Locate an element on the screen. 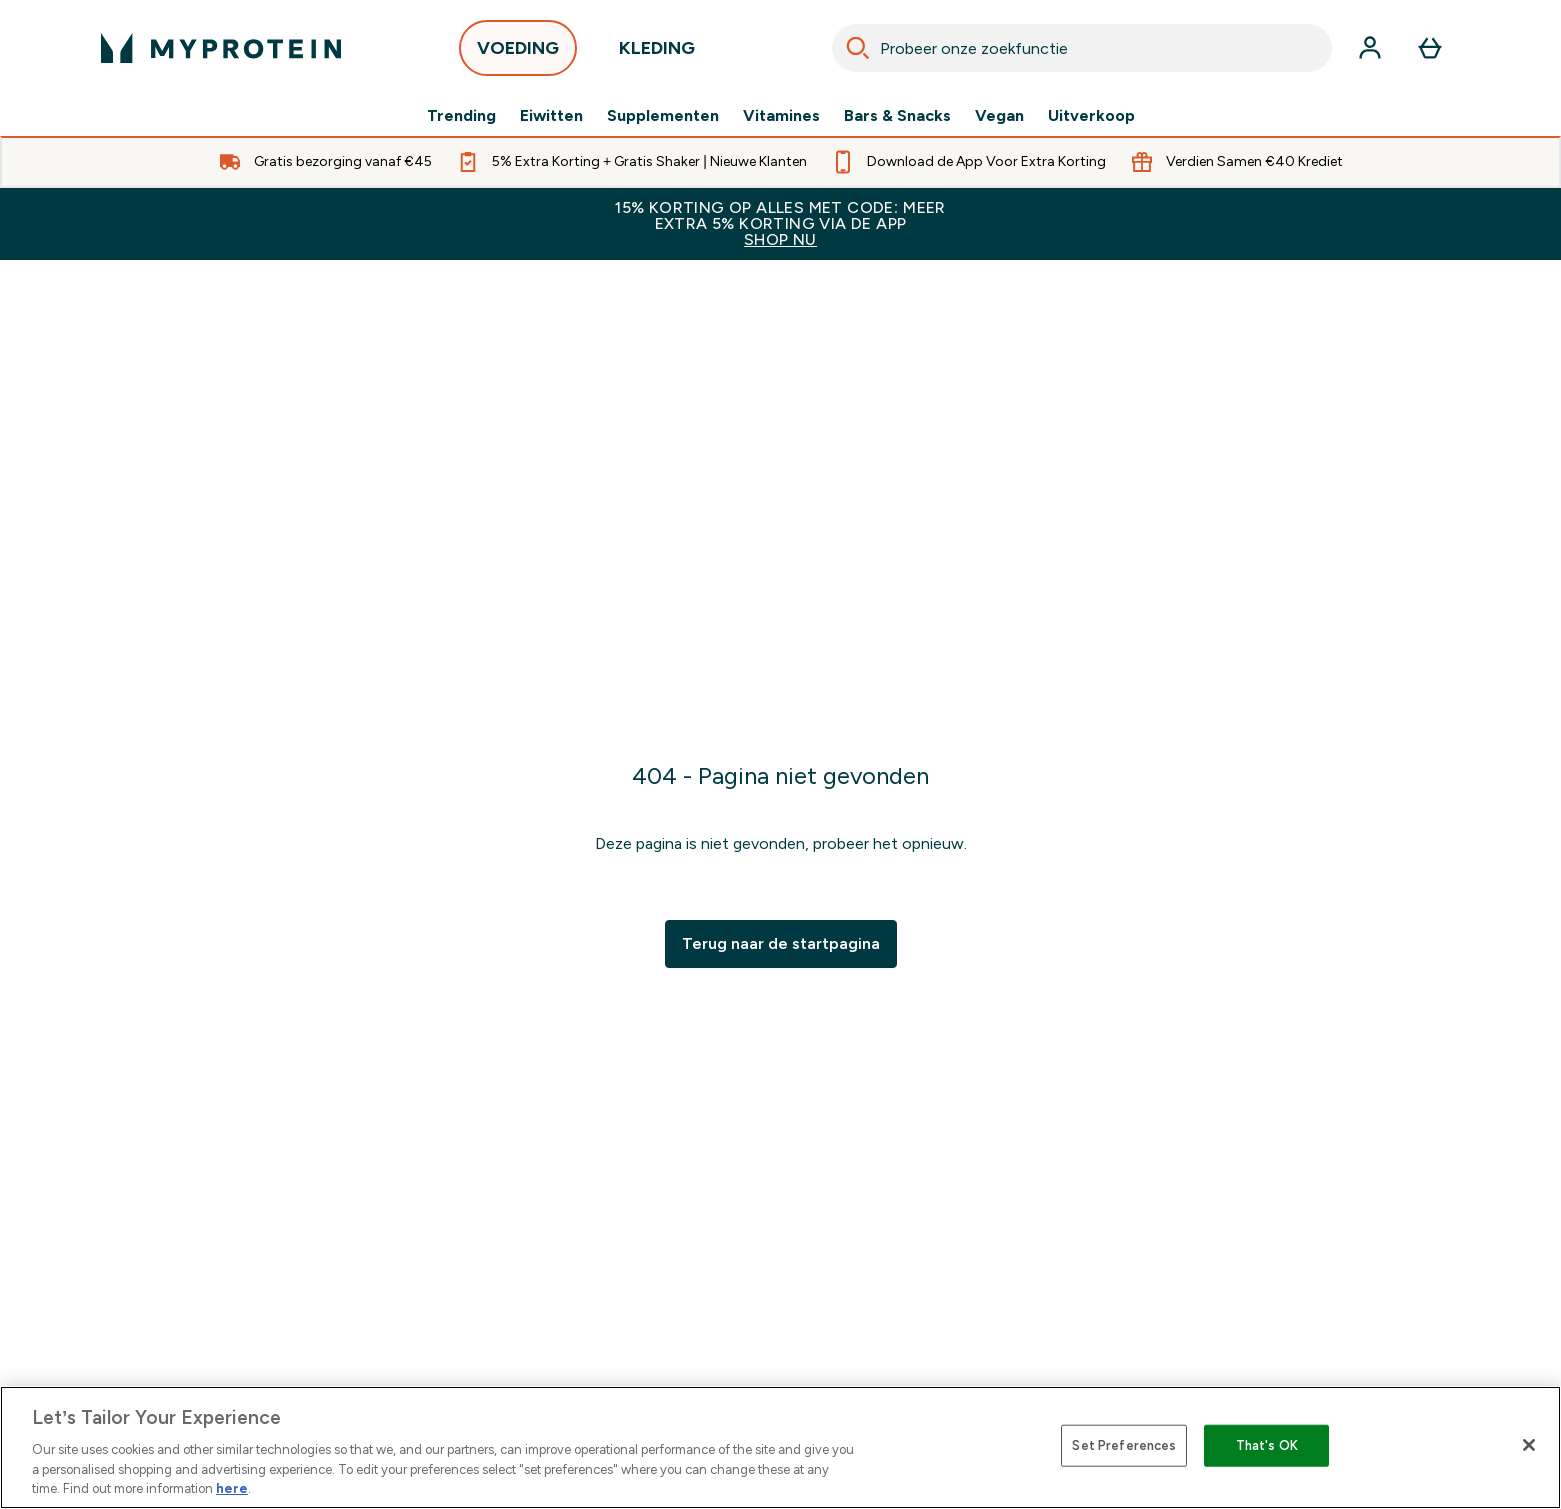  Trending is located at coordinates (461, 116).